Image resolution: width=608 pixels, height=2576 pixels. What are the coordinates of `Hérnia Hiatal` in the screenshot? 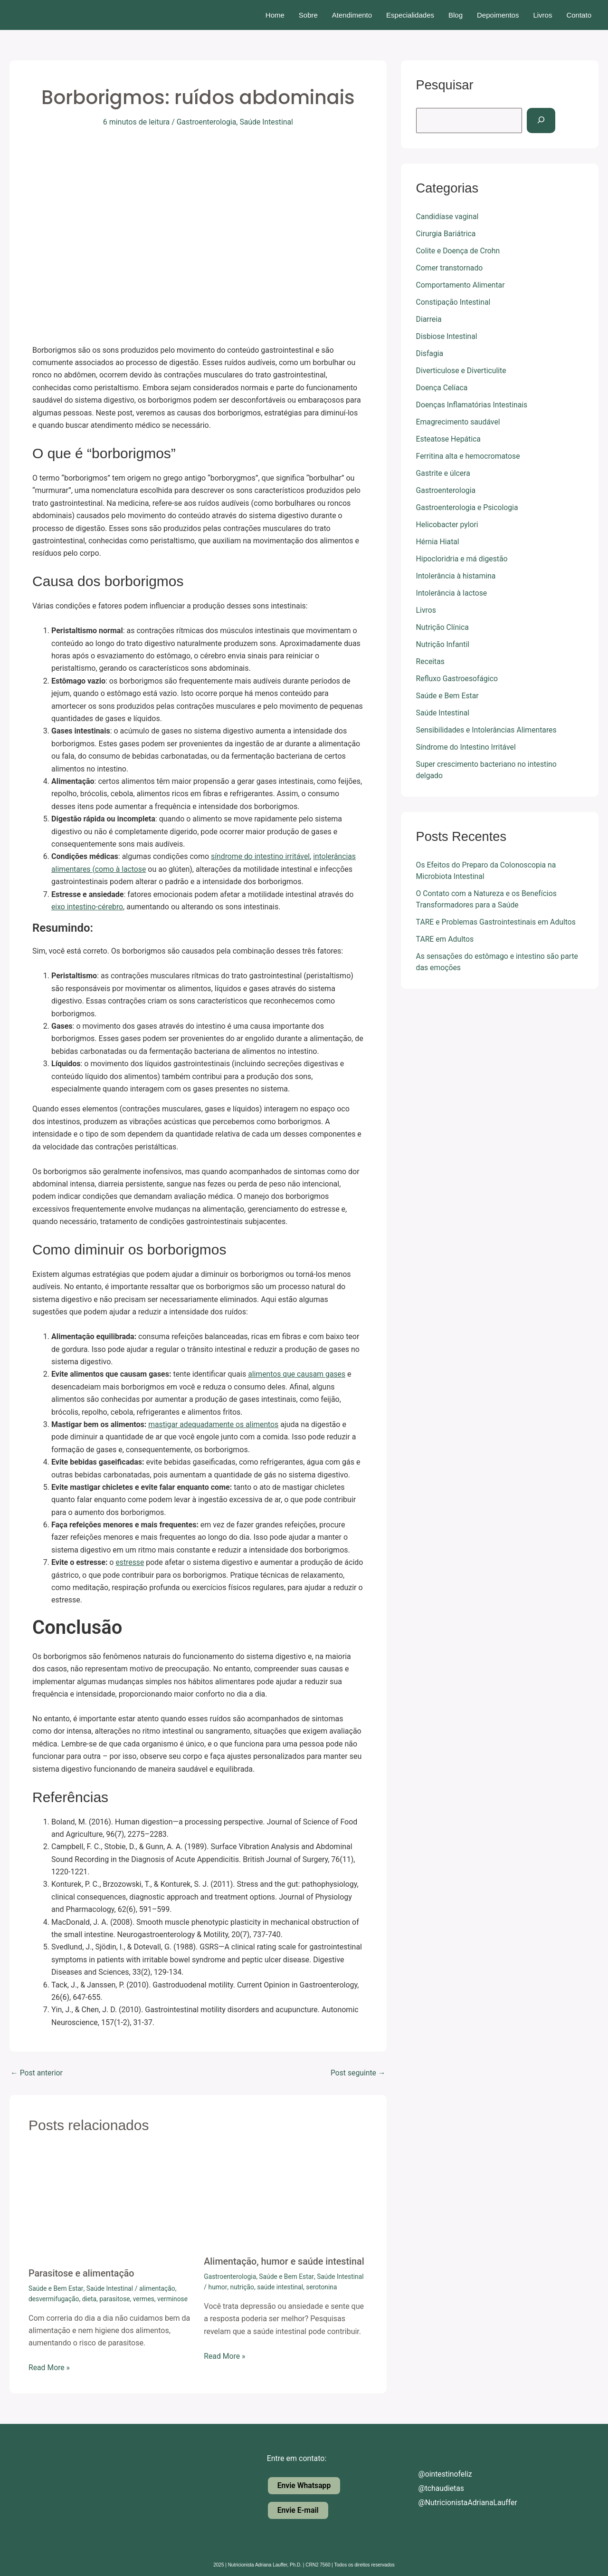 It's located at (438, 541).